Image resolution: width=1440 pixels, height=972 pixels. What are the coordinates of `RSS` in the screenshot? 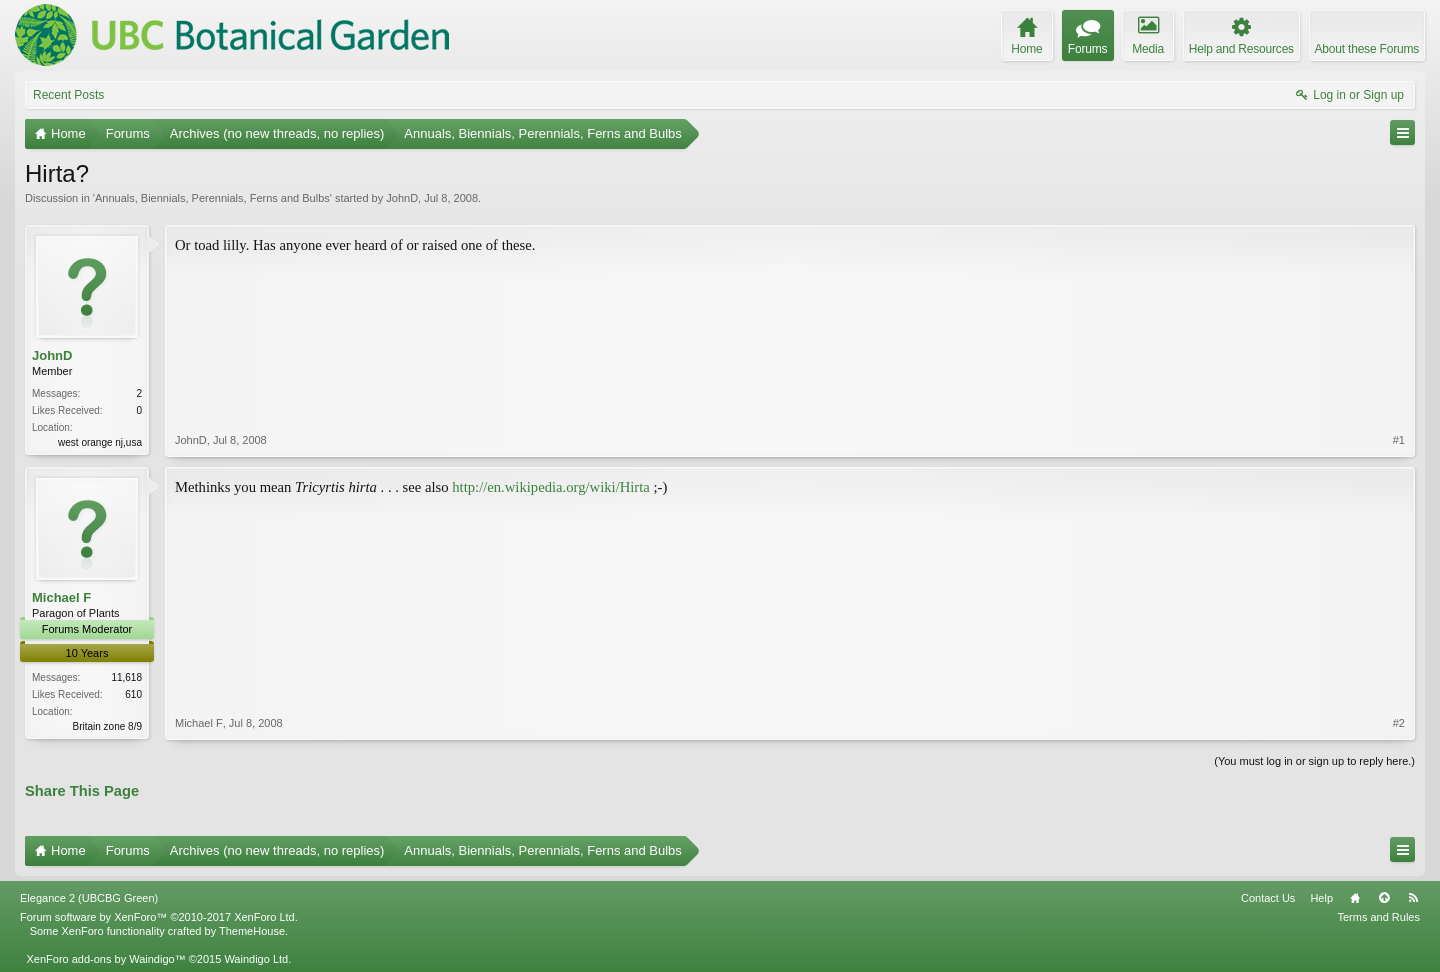 It's located at (1413, 898).